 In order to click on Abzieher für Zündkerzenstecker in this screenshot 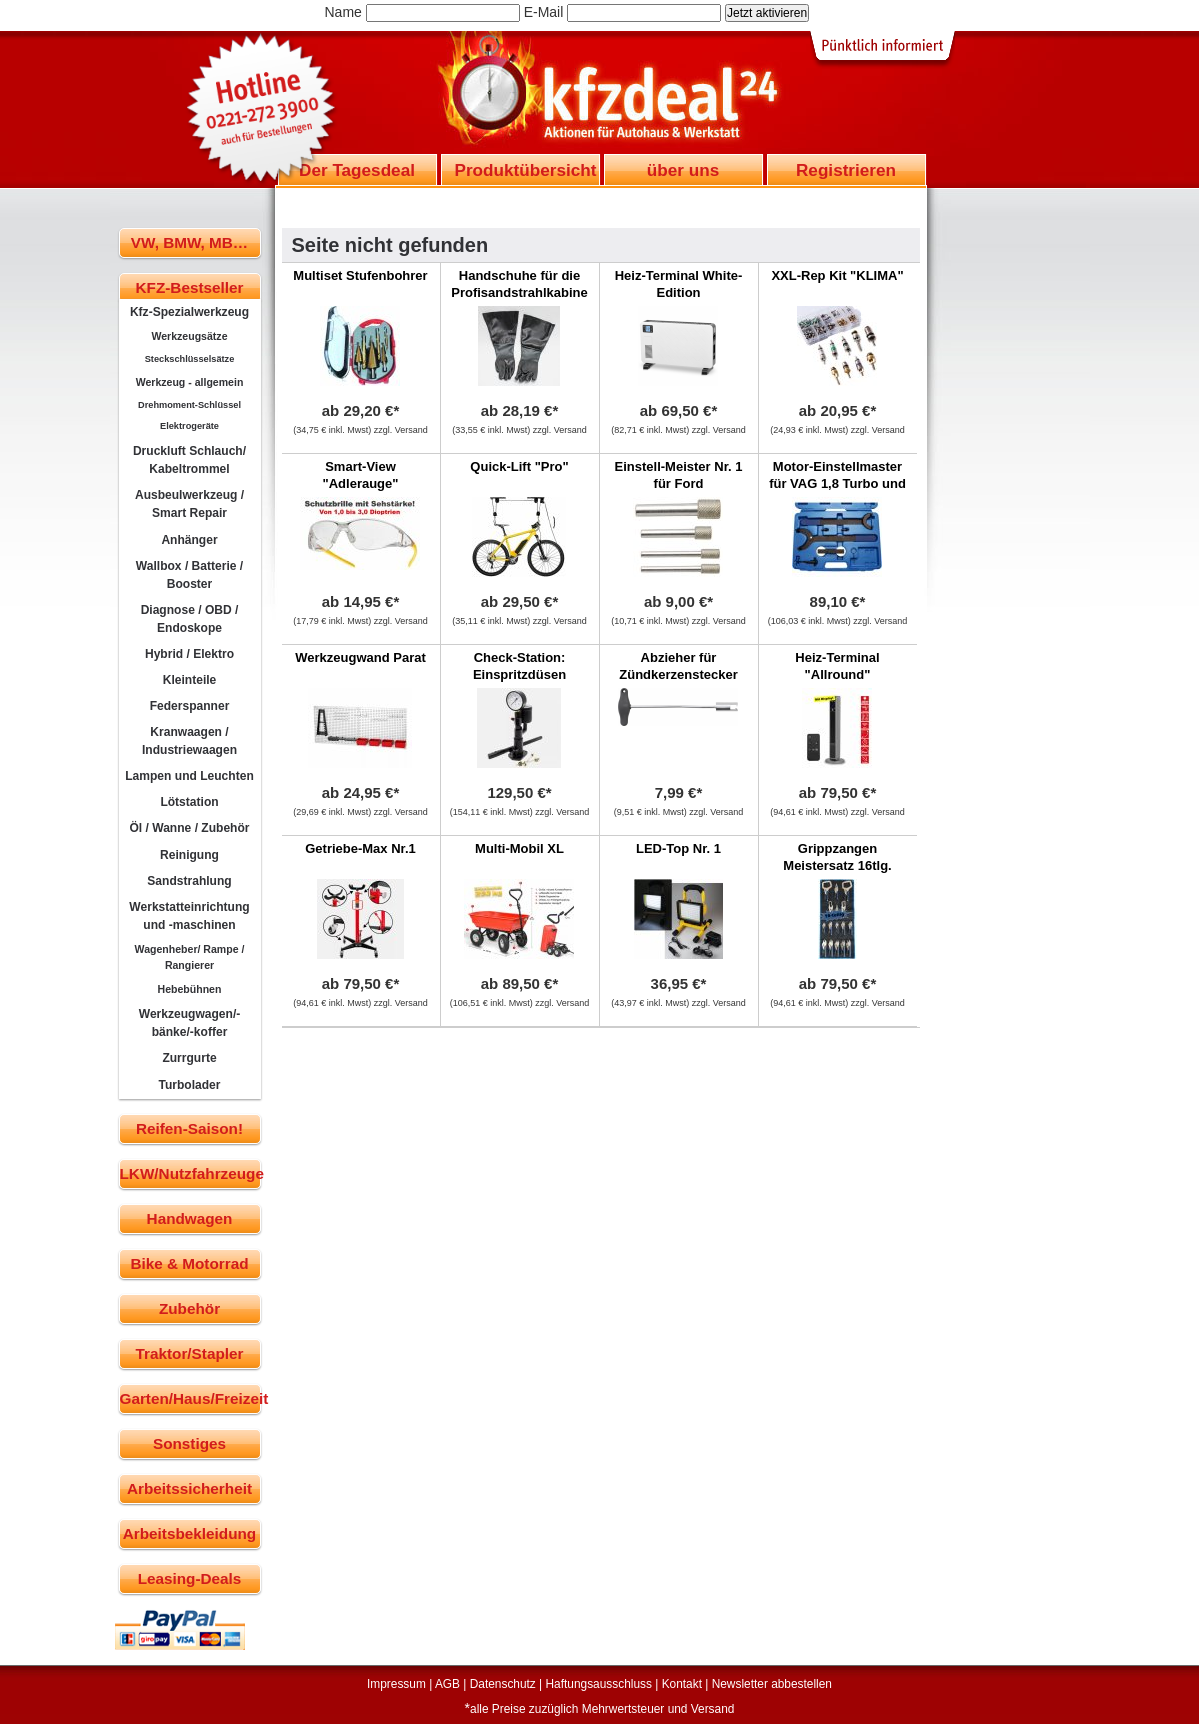, I will do `click(678, 666)`.